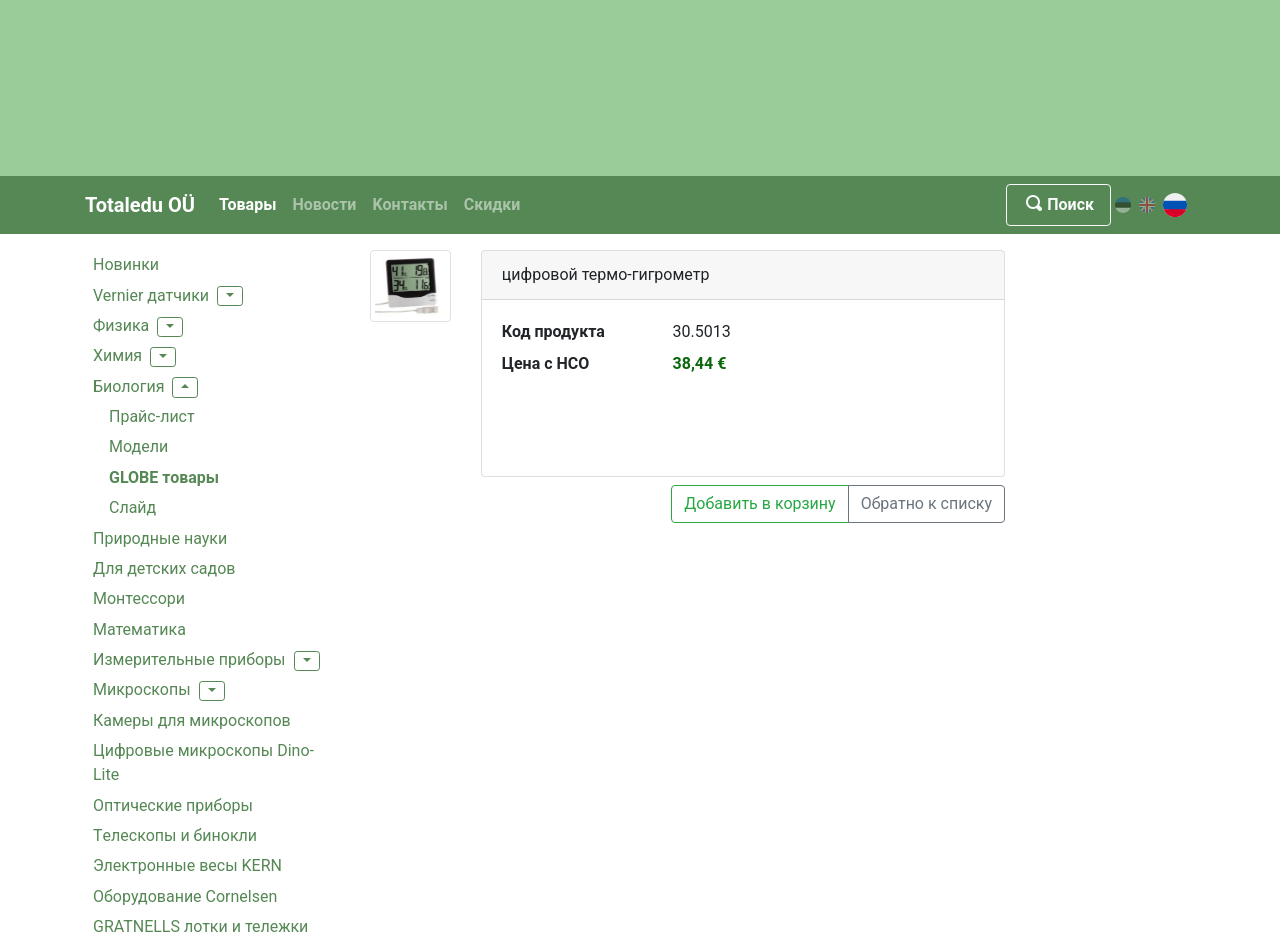  What do you see at coordinates (151, 295) in the screenshot?
I see `Vernier датчики` at bounding box center [151, 295].